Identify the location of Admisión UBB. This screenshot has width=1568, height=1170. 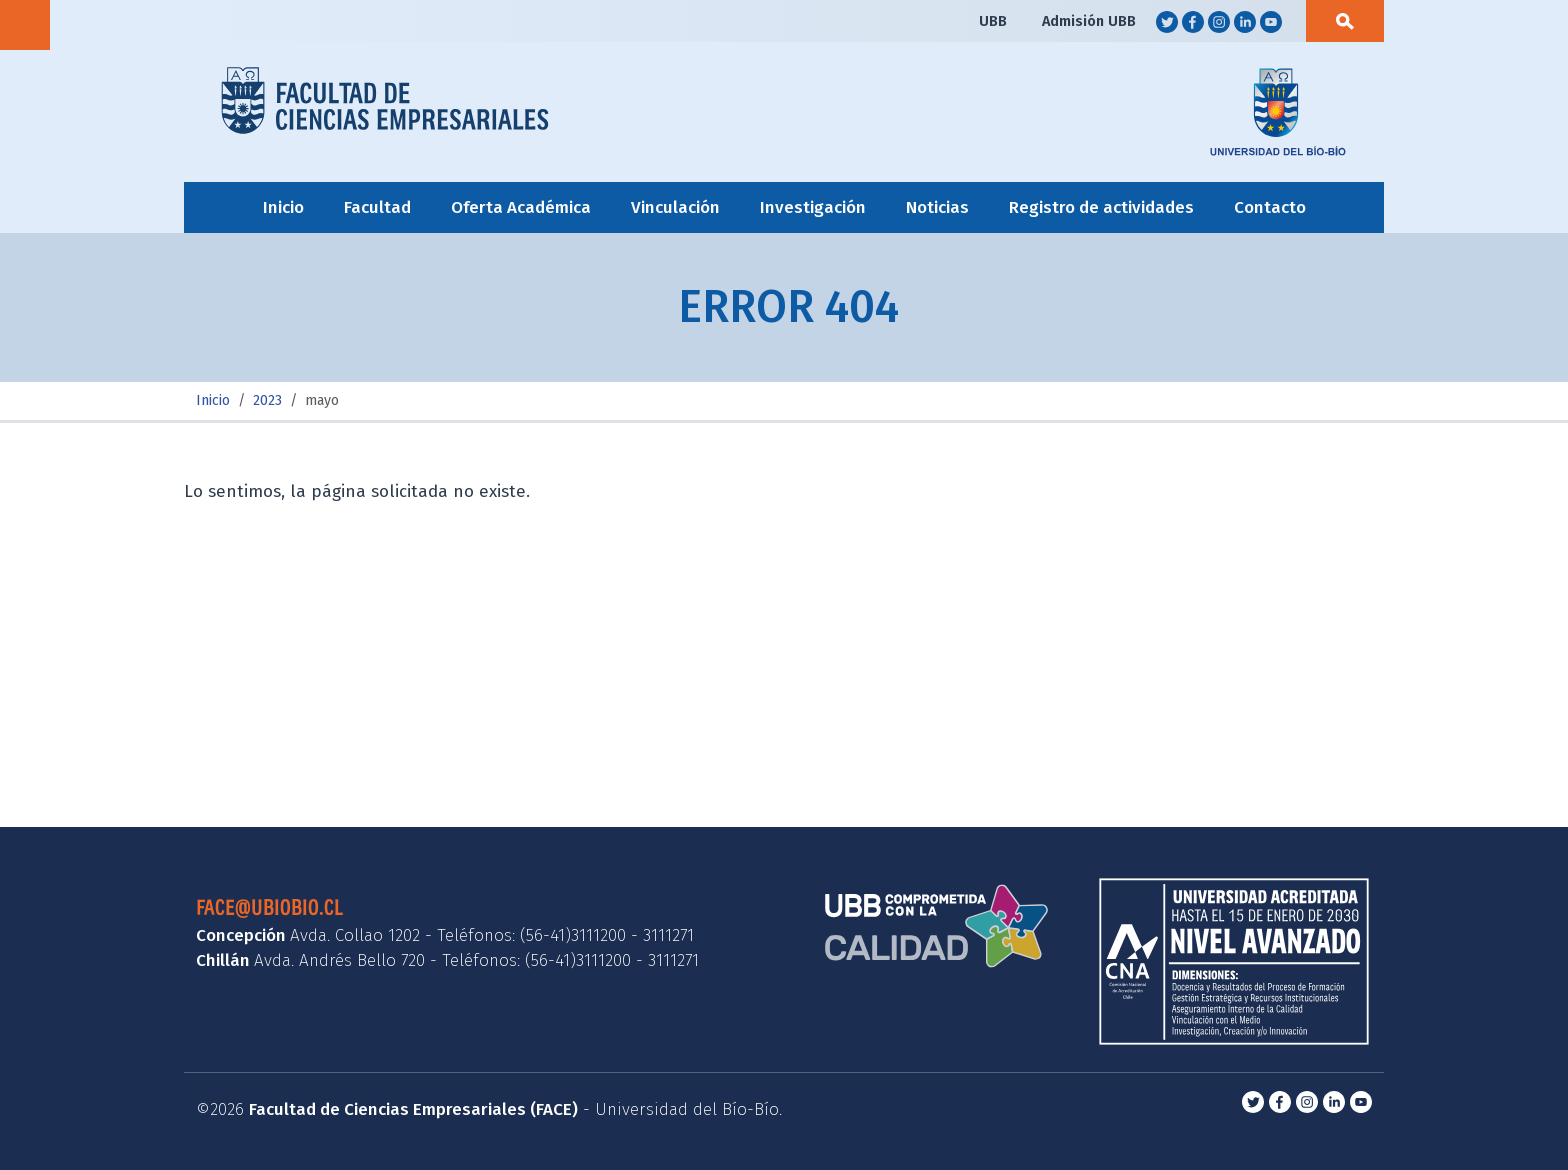
(1089, 21).